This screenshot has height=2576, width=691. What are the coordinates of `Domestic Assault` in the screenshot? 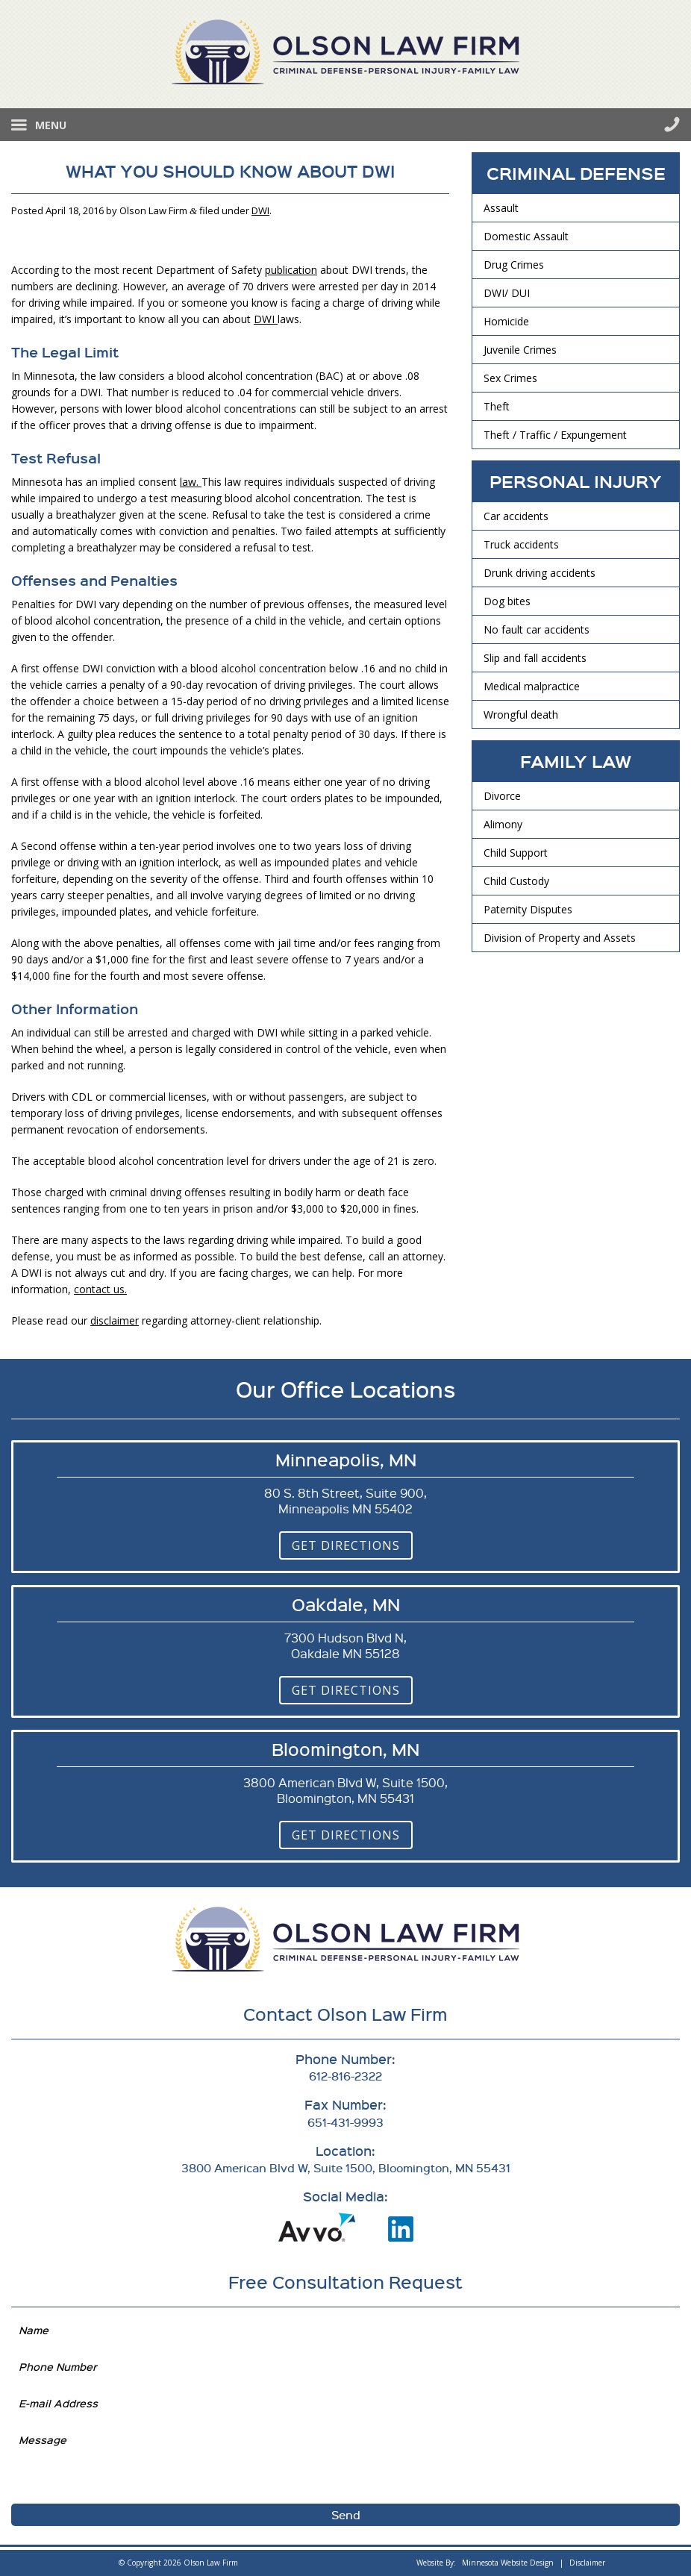 It's located at (526, 236).